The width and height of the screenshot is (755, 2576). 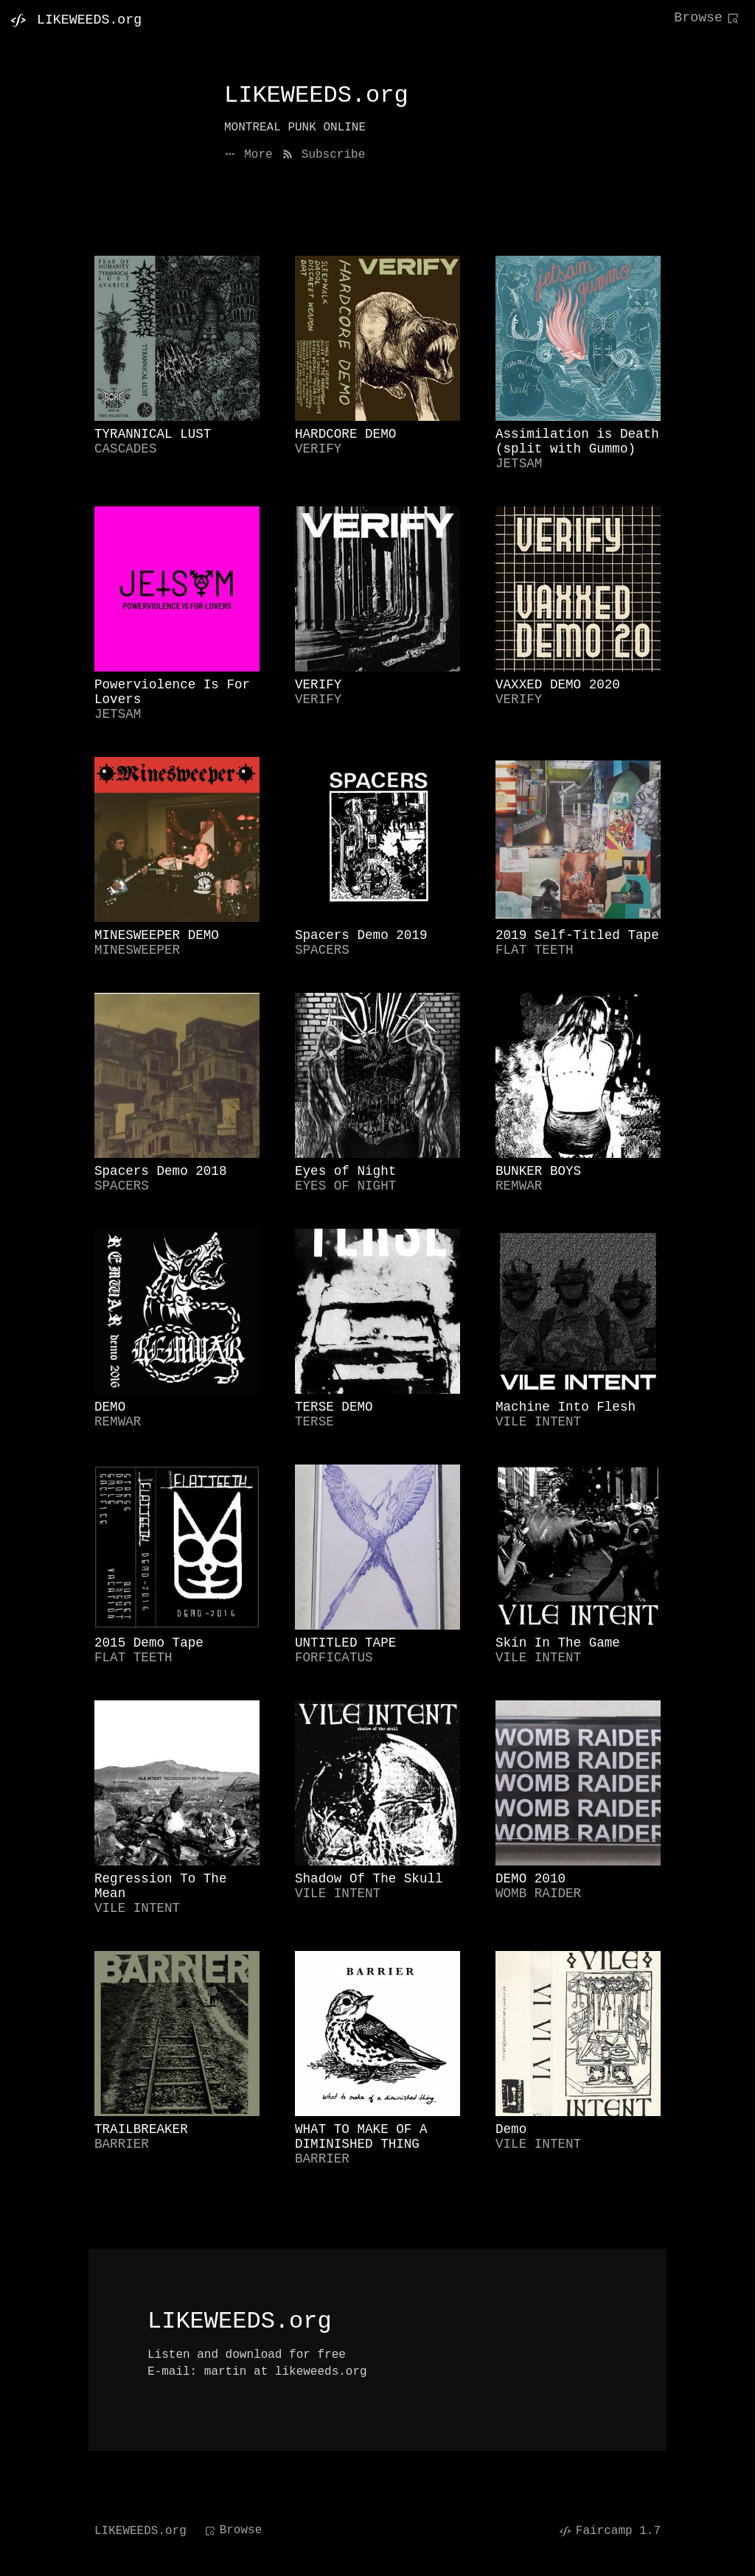 I want to click on BUNKER BOYS, so click(x=538, y=1171).